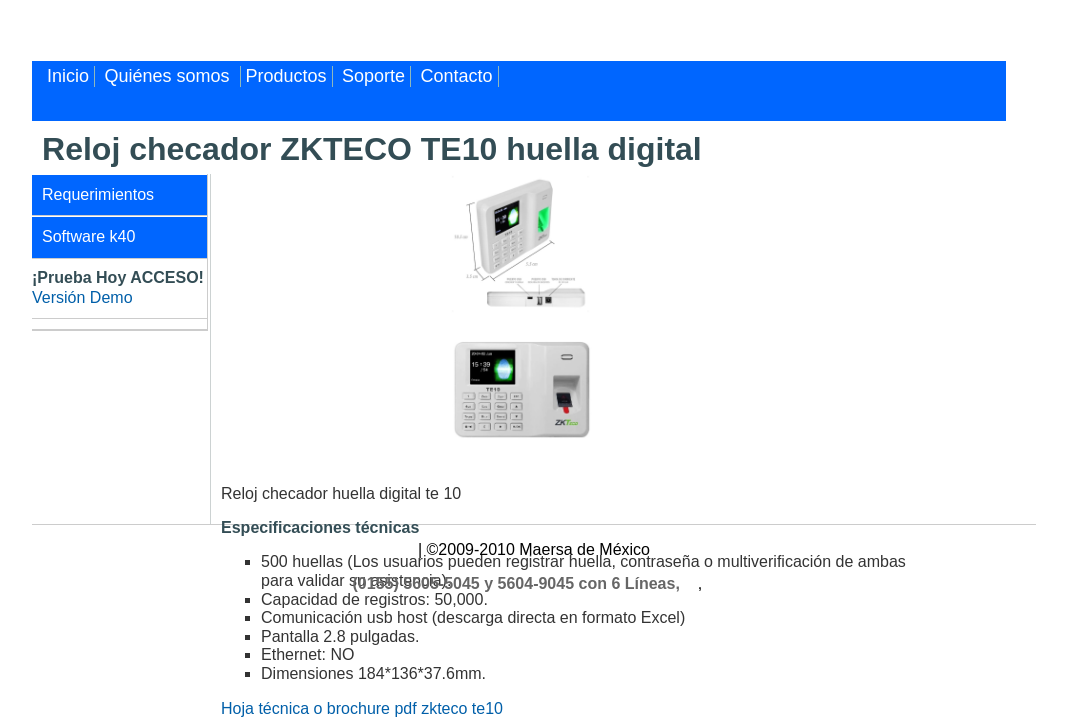 This screenshot has width=1068, height=728. Describe the element at coordinates (82, 297) in the screenshot. I see `Versión Demo` at that location.